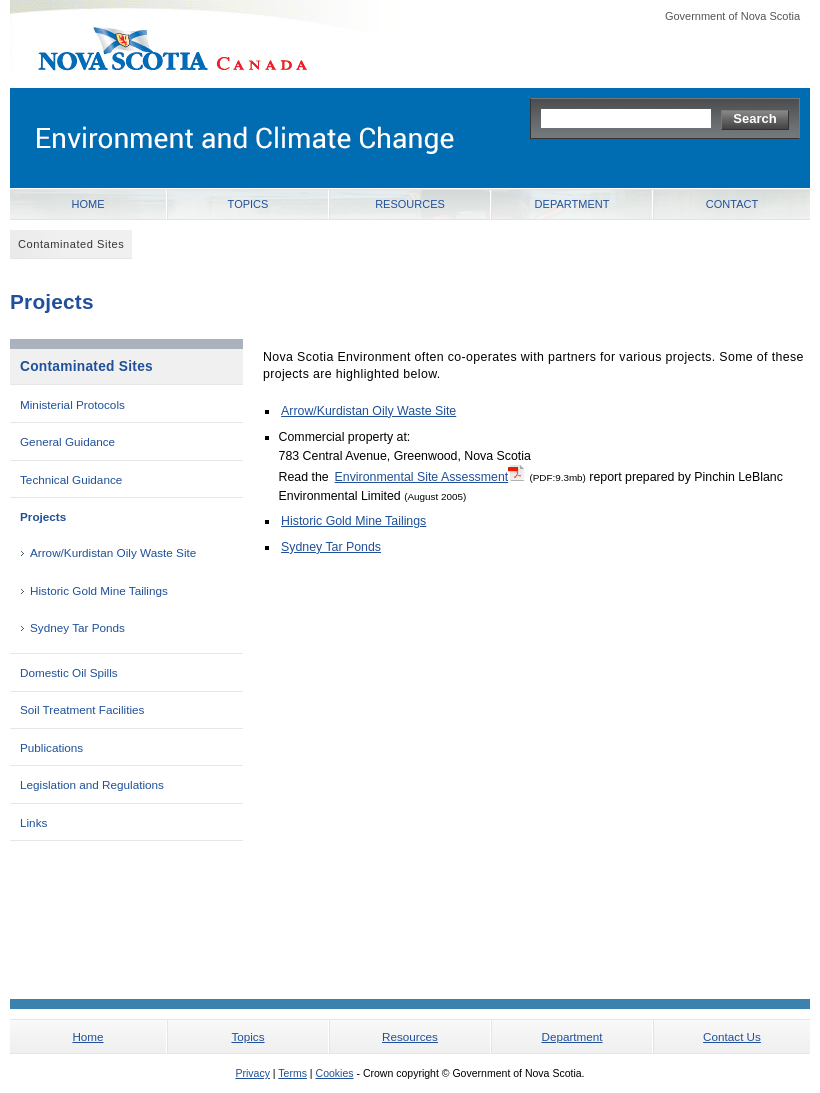  Describe the element at coordinates (292, 1073) in the screenshot. I see `Terms` at that location.